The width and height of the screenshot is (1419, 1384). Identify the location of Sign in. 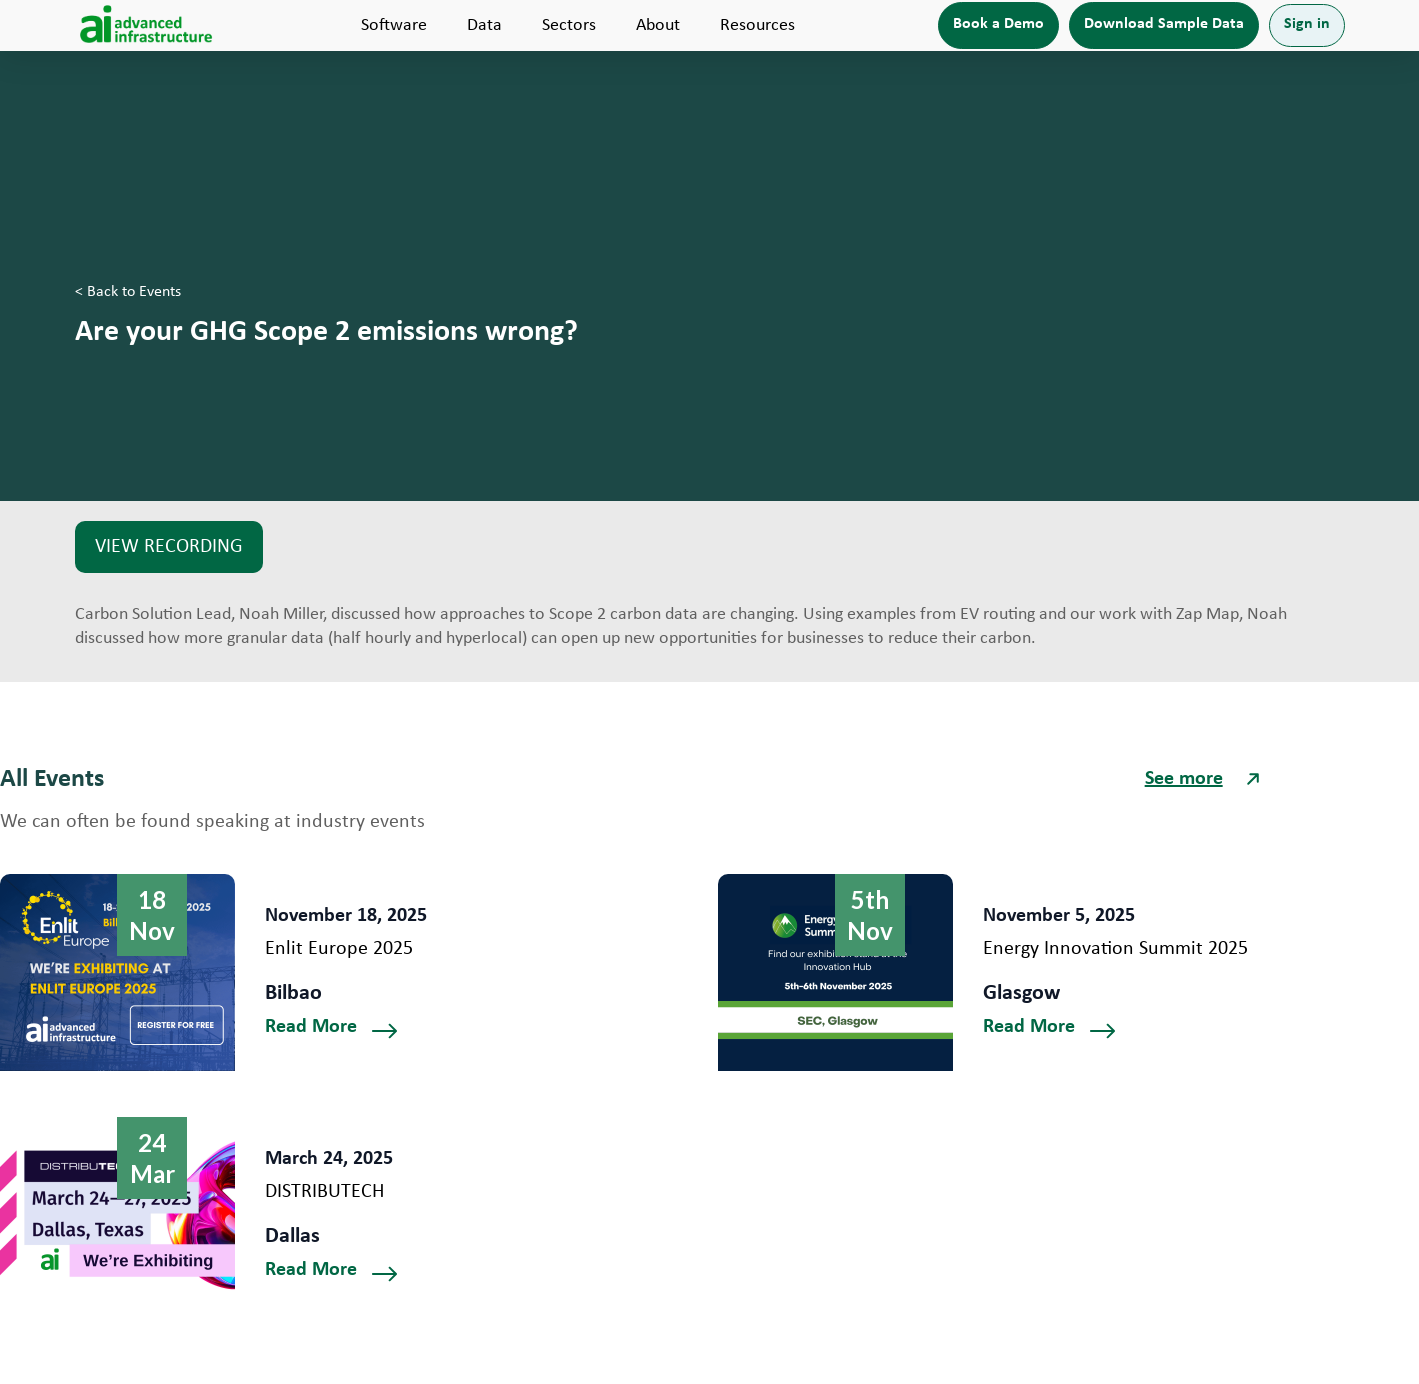
(1307, 24).